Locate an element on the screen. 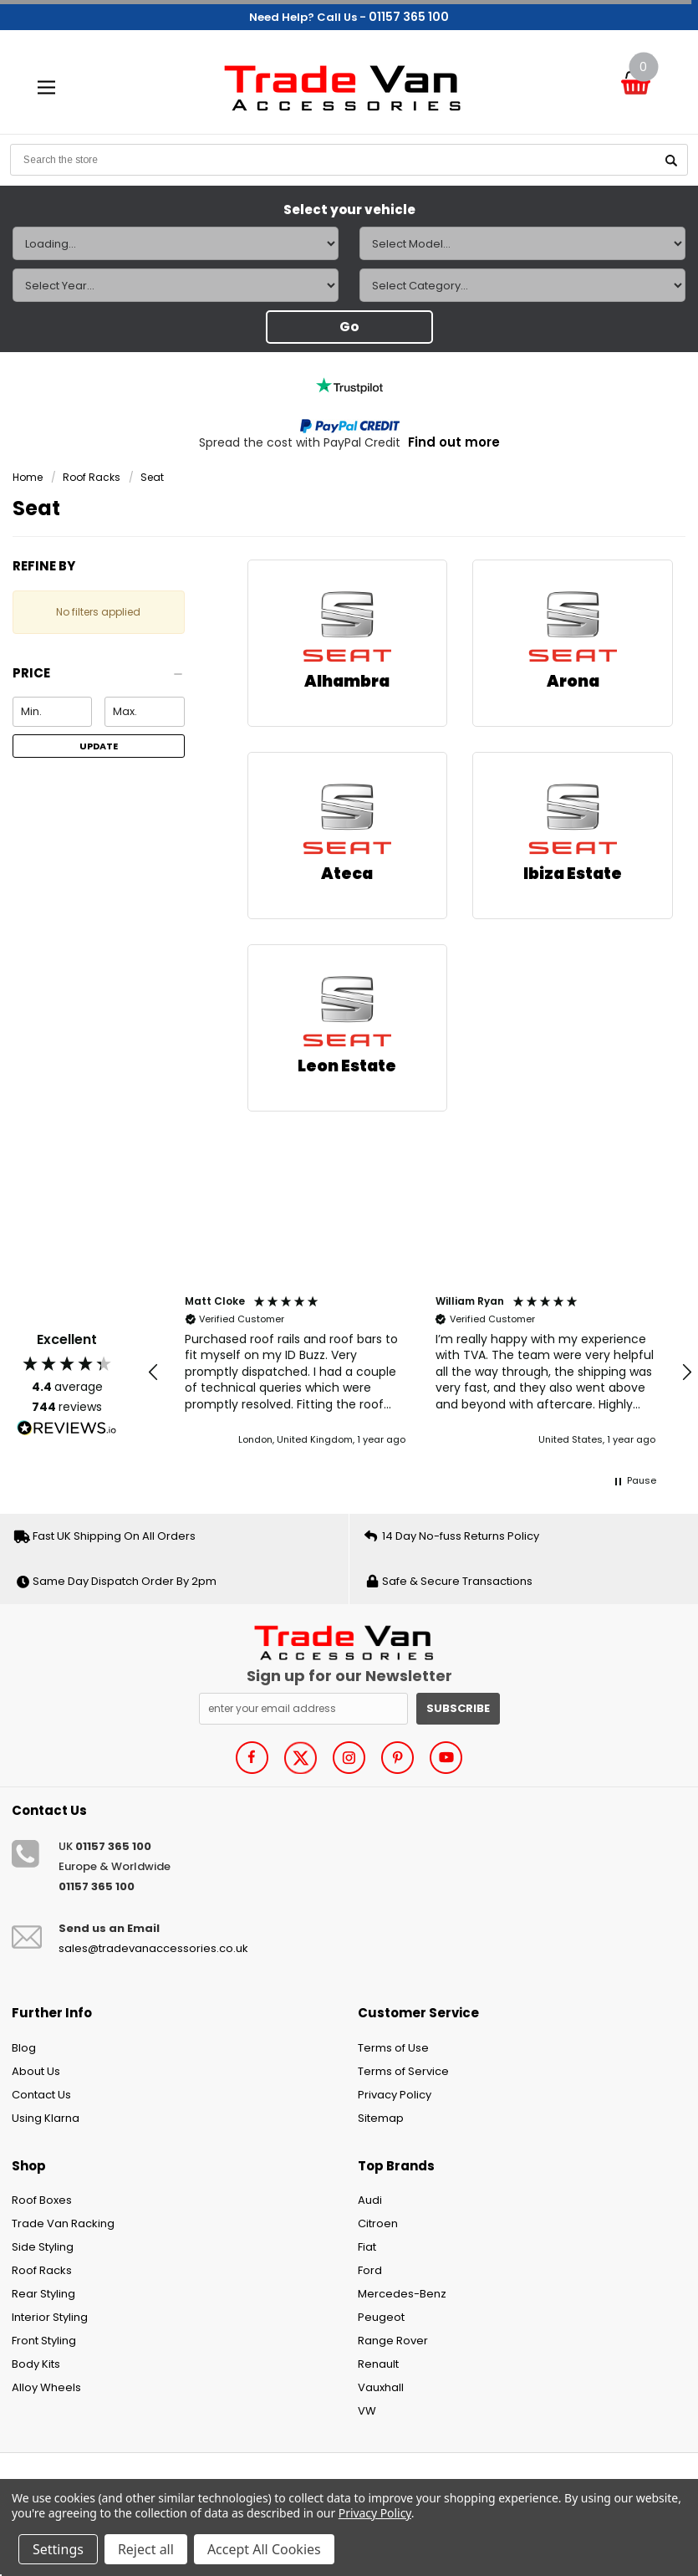 The width and height of the screenshot is (698, 2576). Contact Us is located at coordinates (41, 2095).